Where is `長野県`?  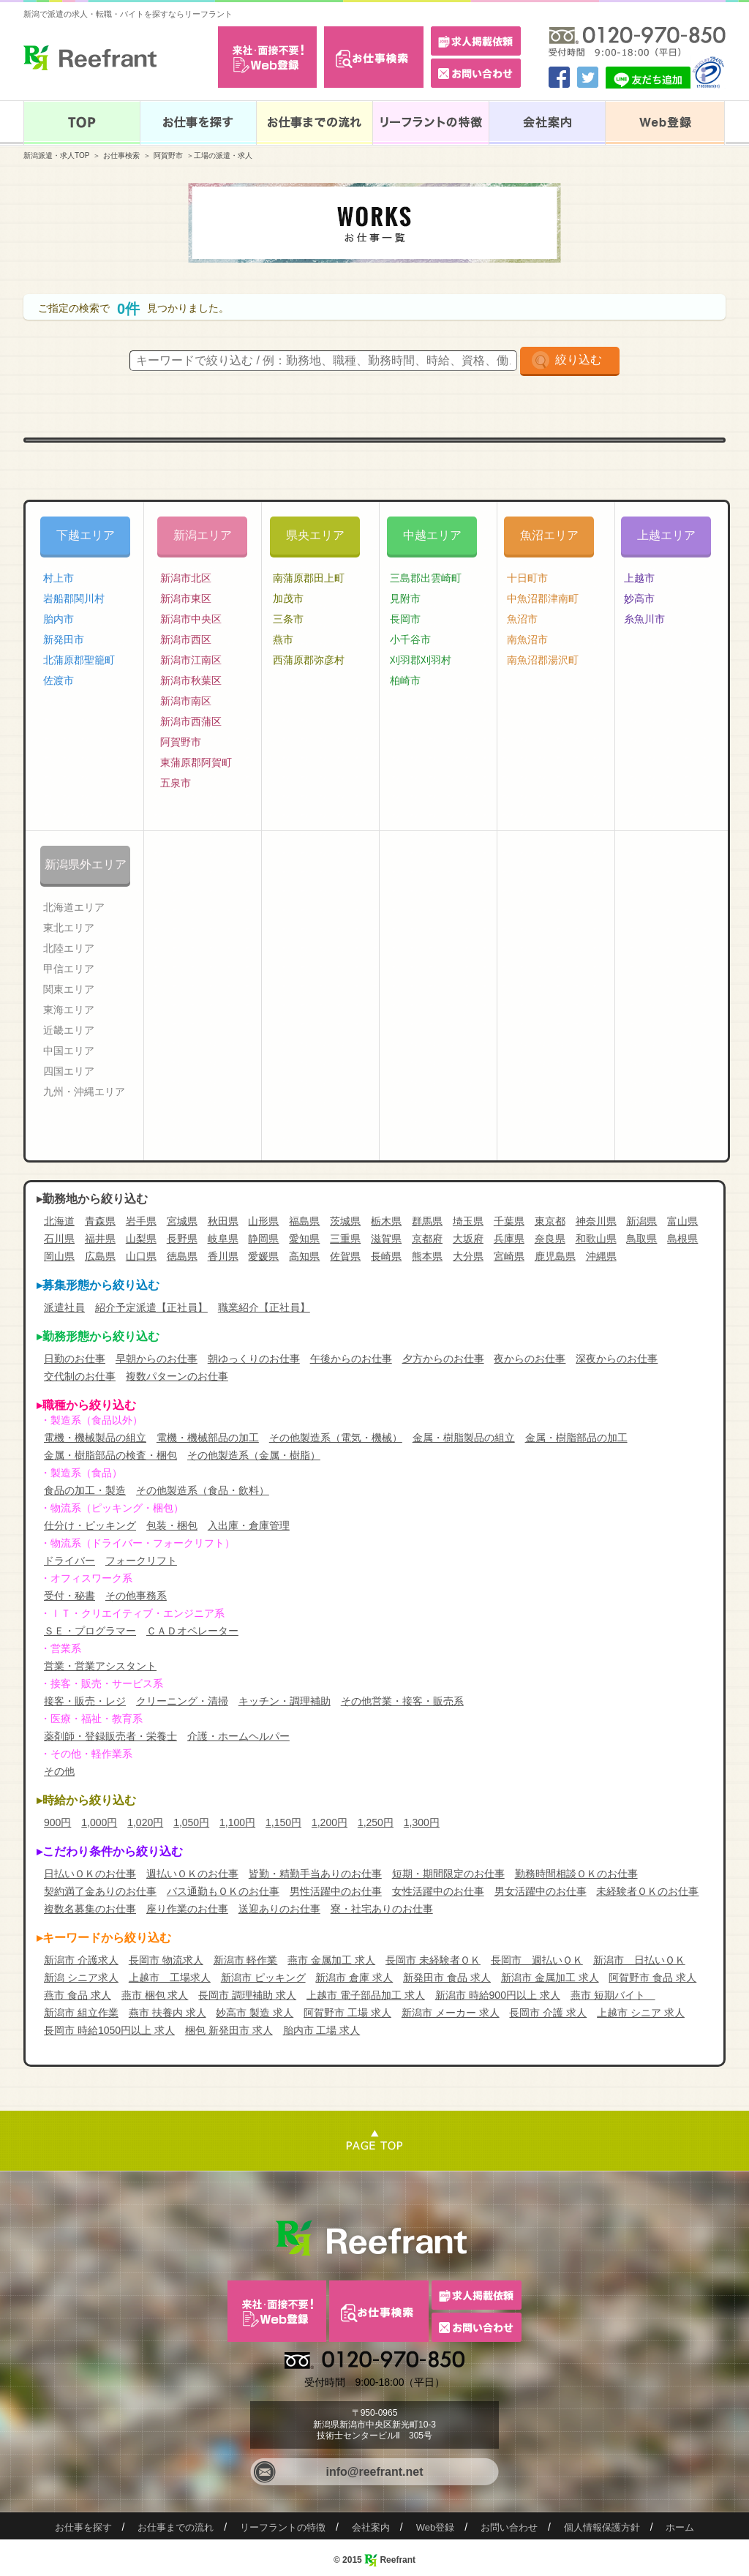 長野県 is located at coordinates (182, 1238).